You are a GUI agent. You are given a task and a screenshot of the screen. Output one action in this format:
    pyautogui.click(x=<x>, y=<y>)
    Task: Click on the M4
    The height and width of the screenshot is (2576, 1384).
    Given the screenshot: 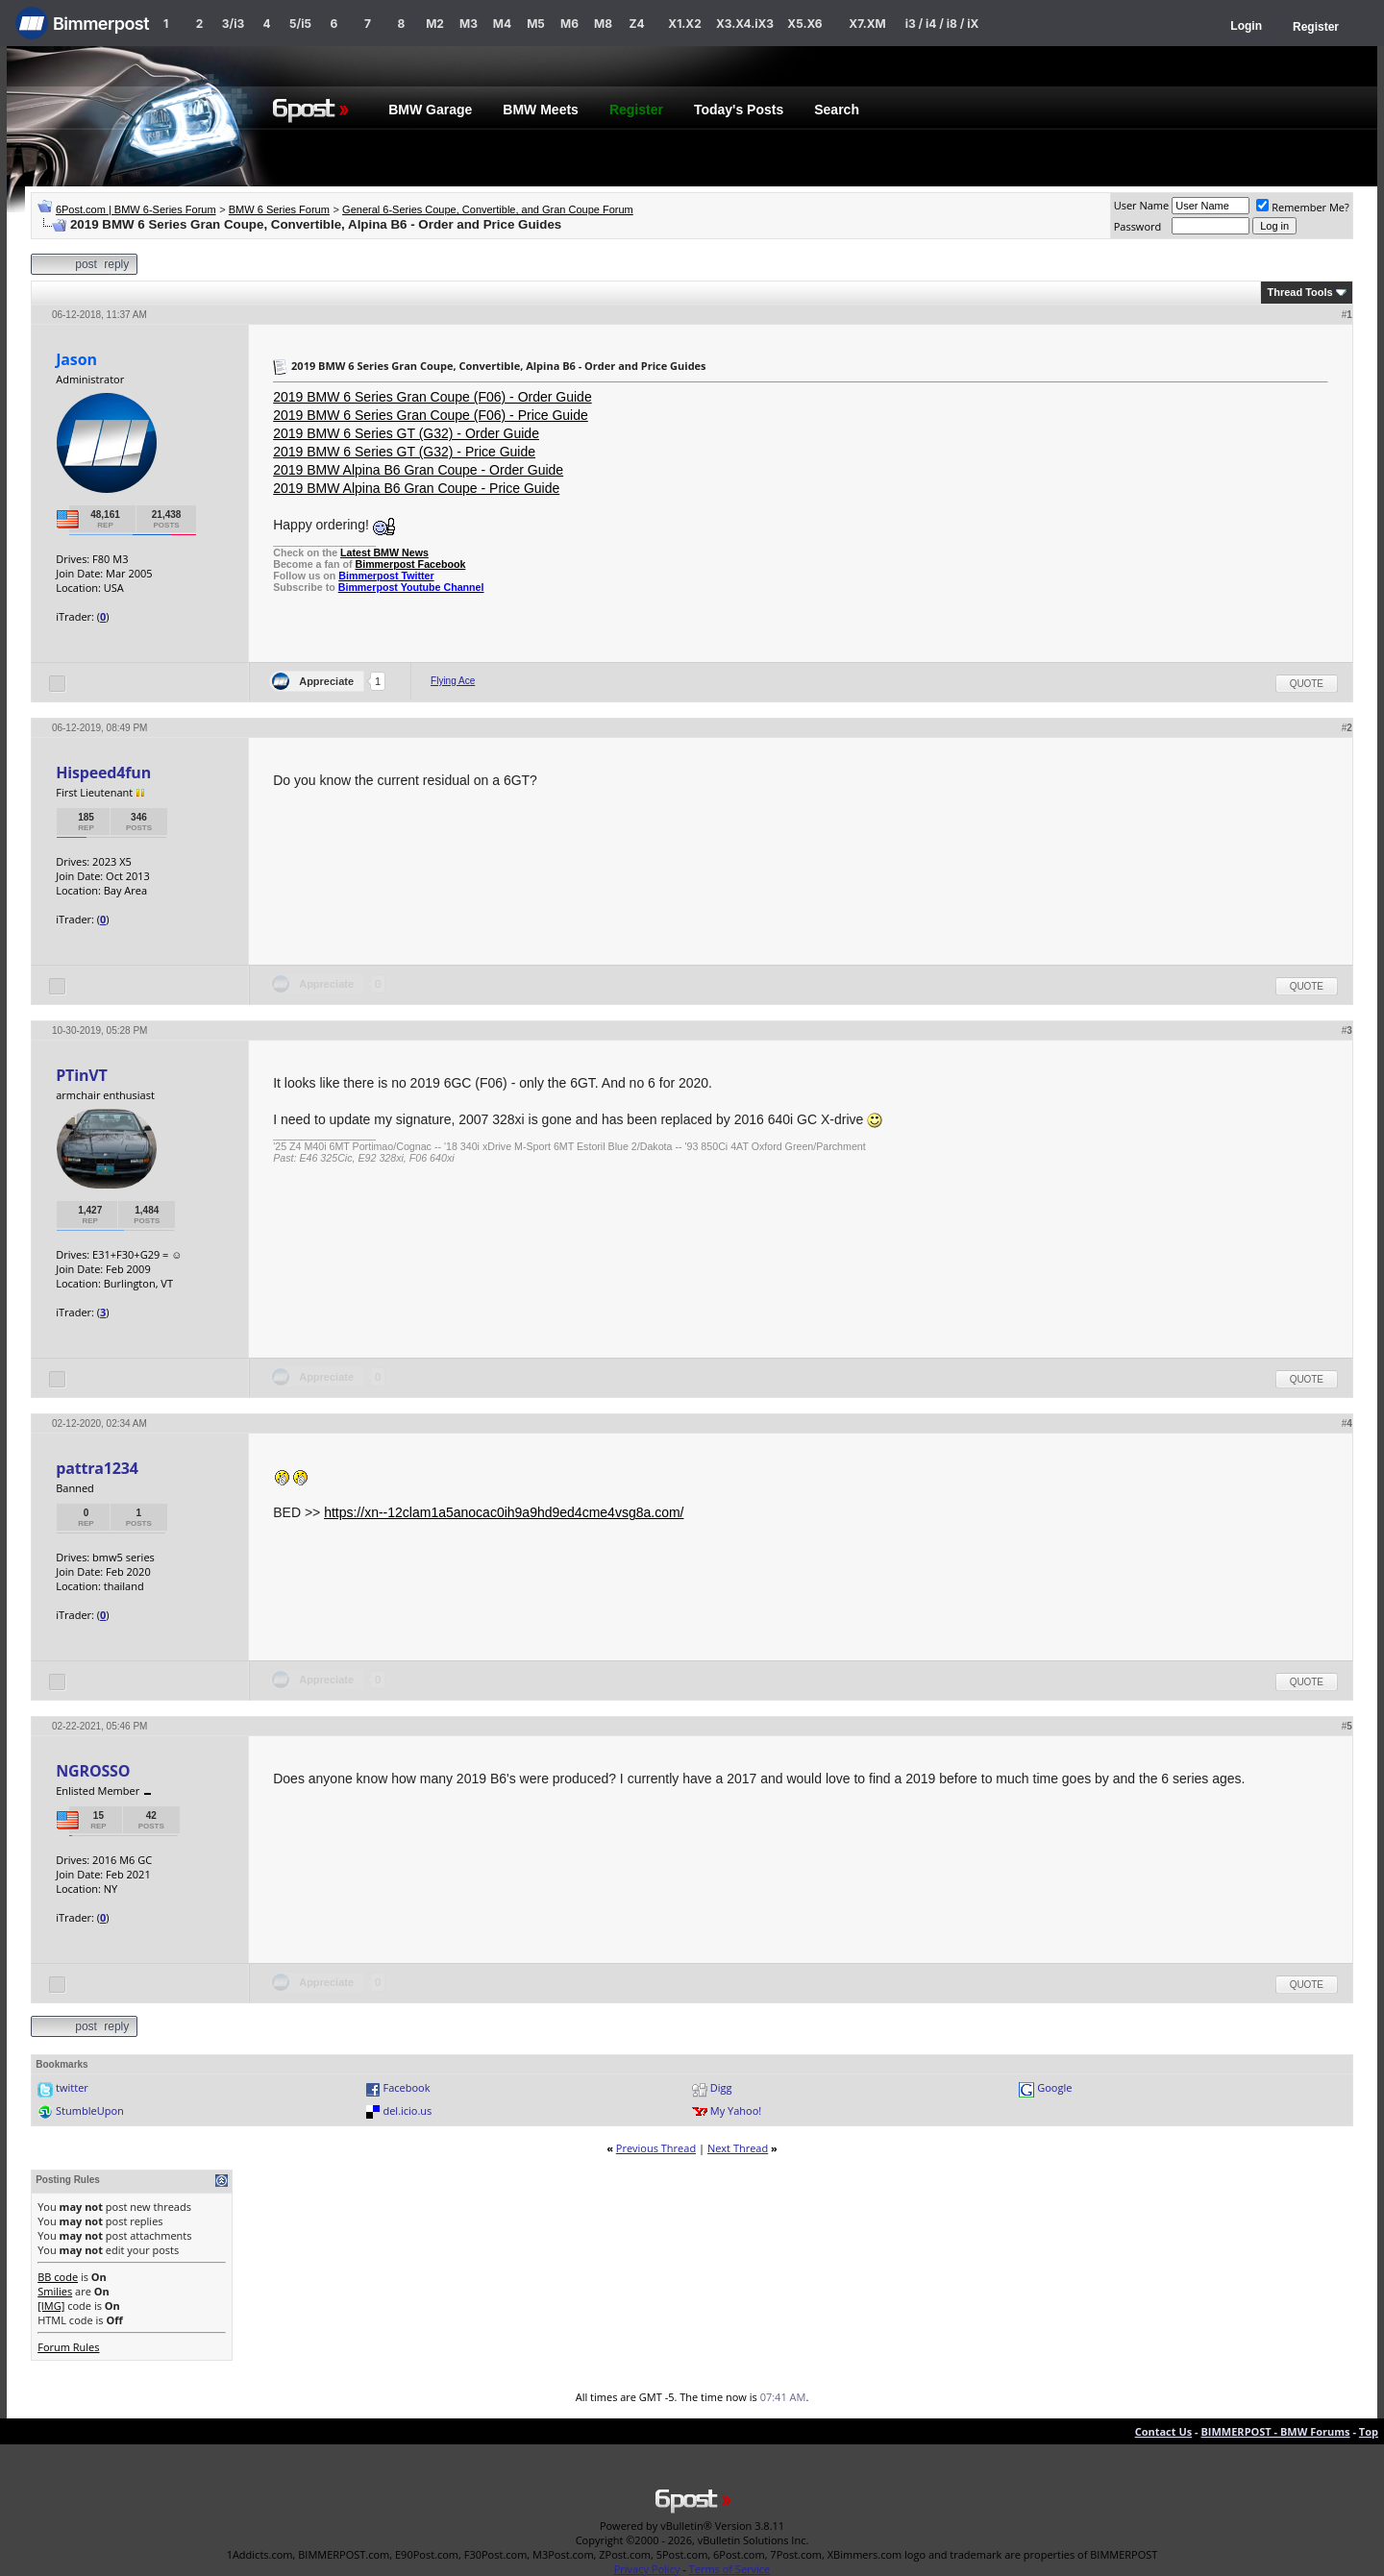 What is the action you would take?
    pyautogui.click(x=502, y=23)
    